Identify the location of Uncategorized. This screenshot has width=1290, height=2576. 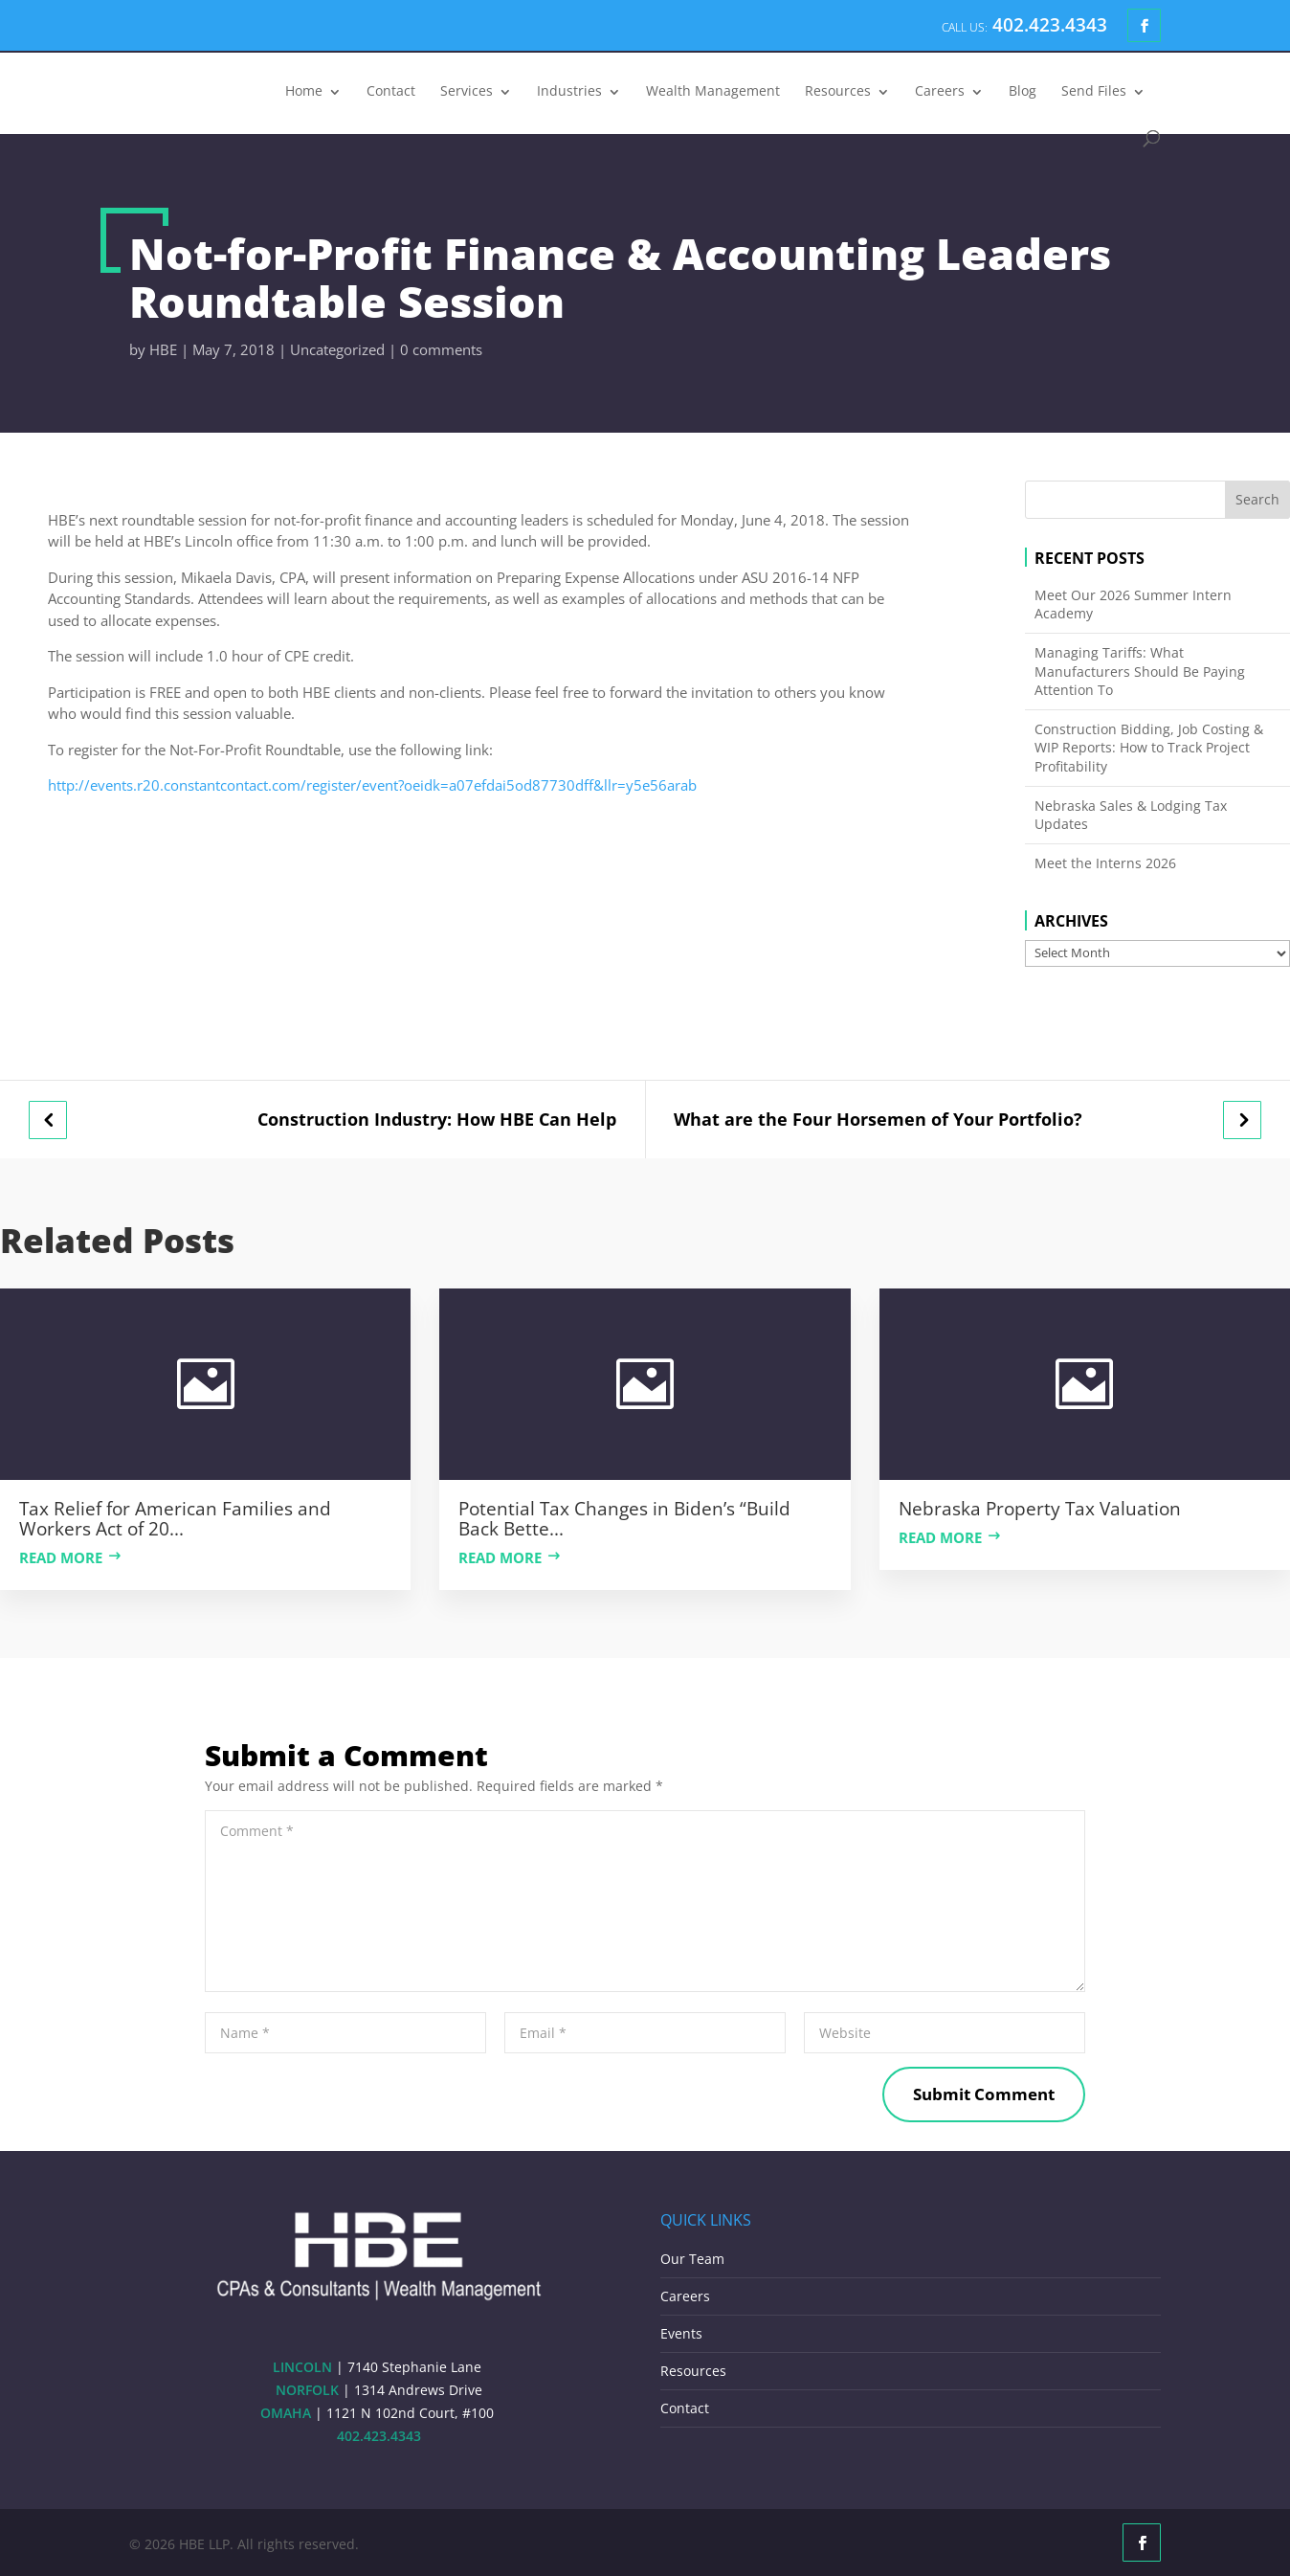
(337, 349).